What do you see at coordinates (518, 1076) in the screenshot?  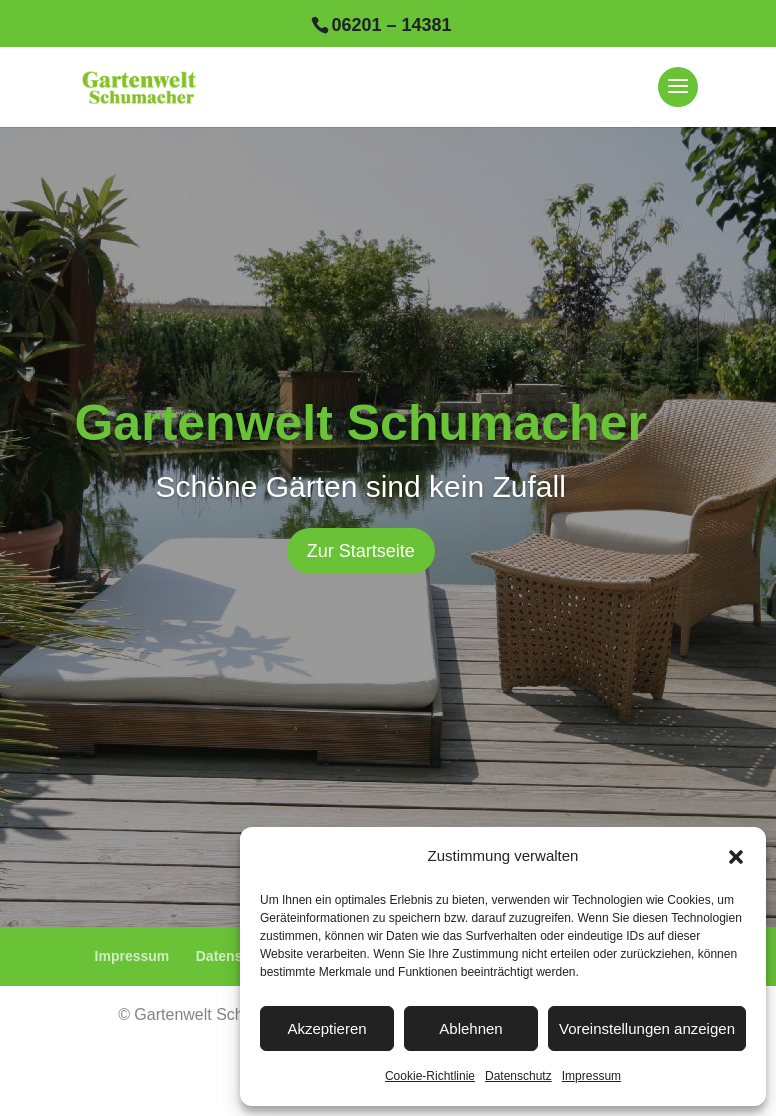 I see `Datenschutz` at bounding box center [518, 1076].